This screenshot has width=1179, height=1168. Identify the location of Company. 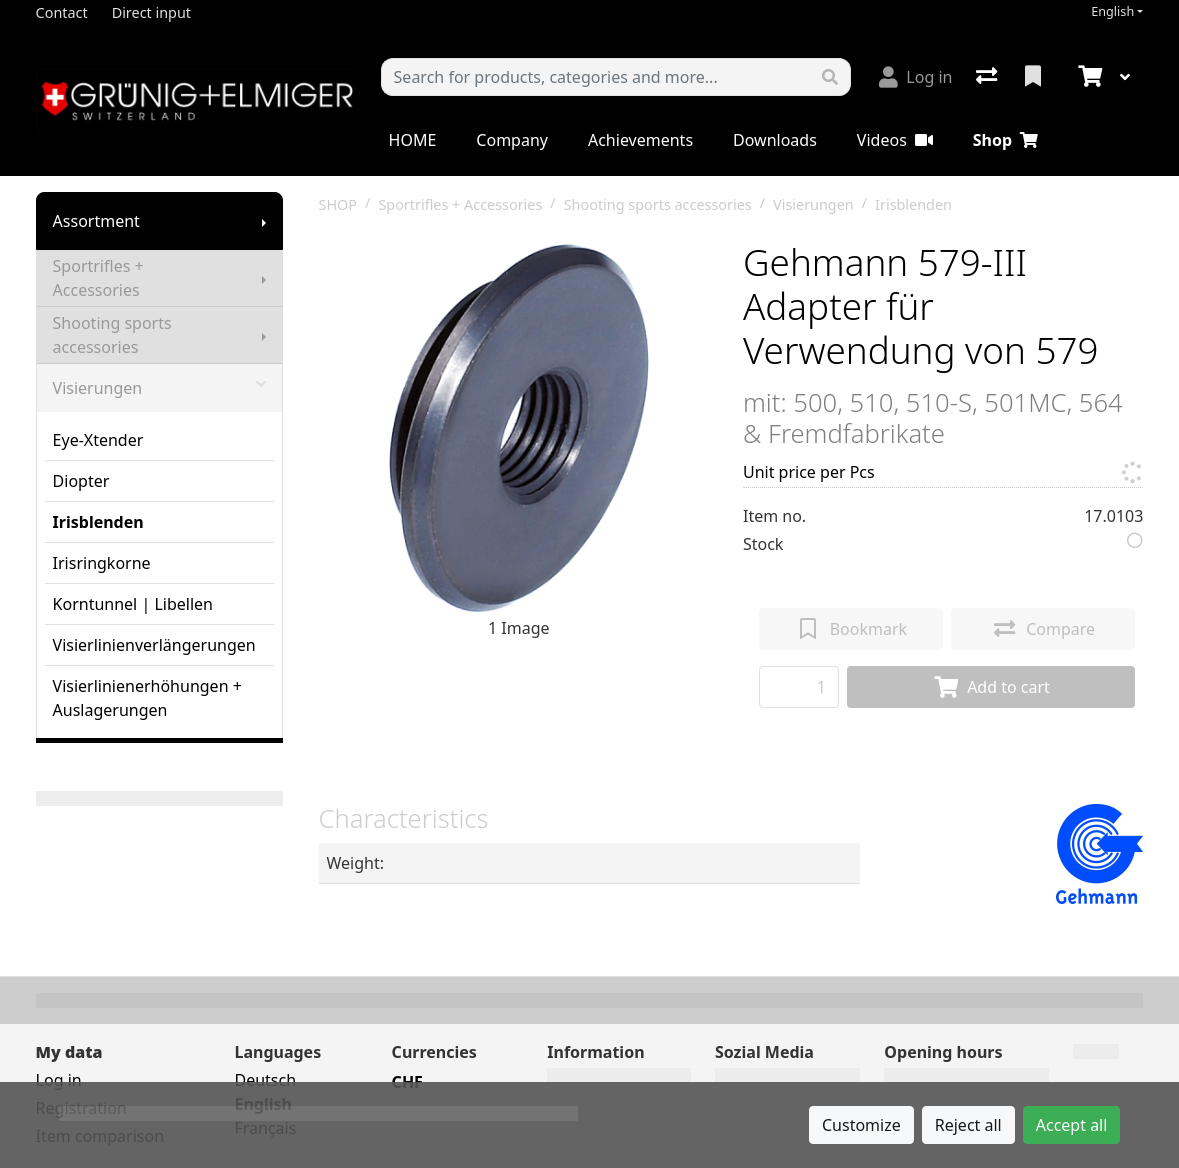
(512, 140).